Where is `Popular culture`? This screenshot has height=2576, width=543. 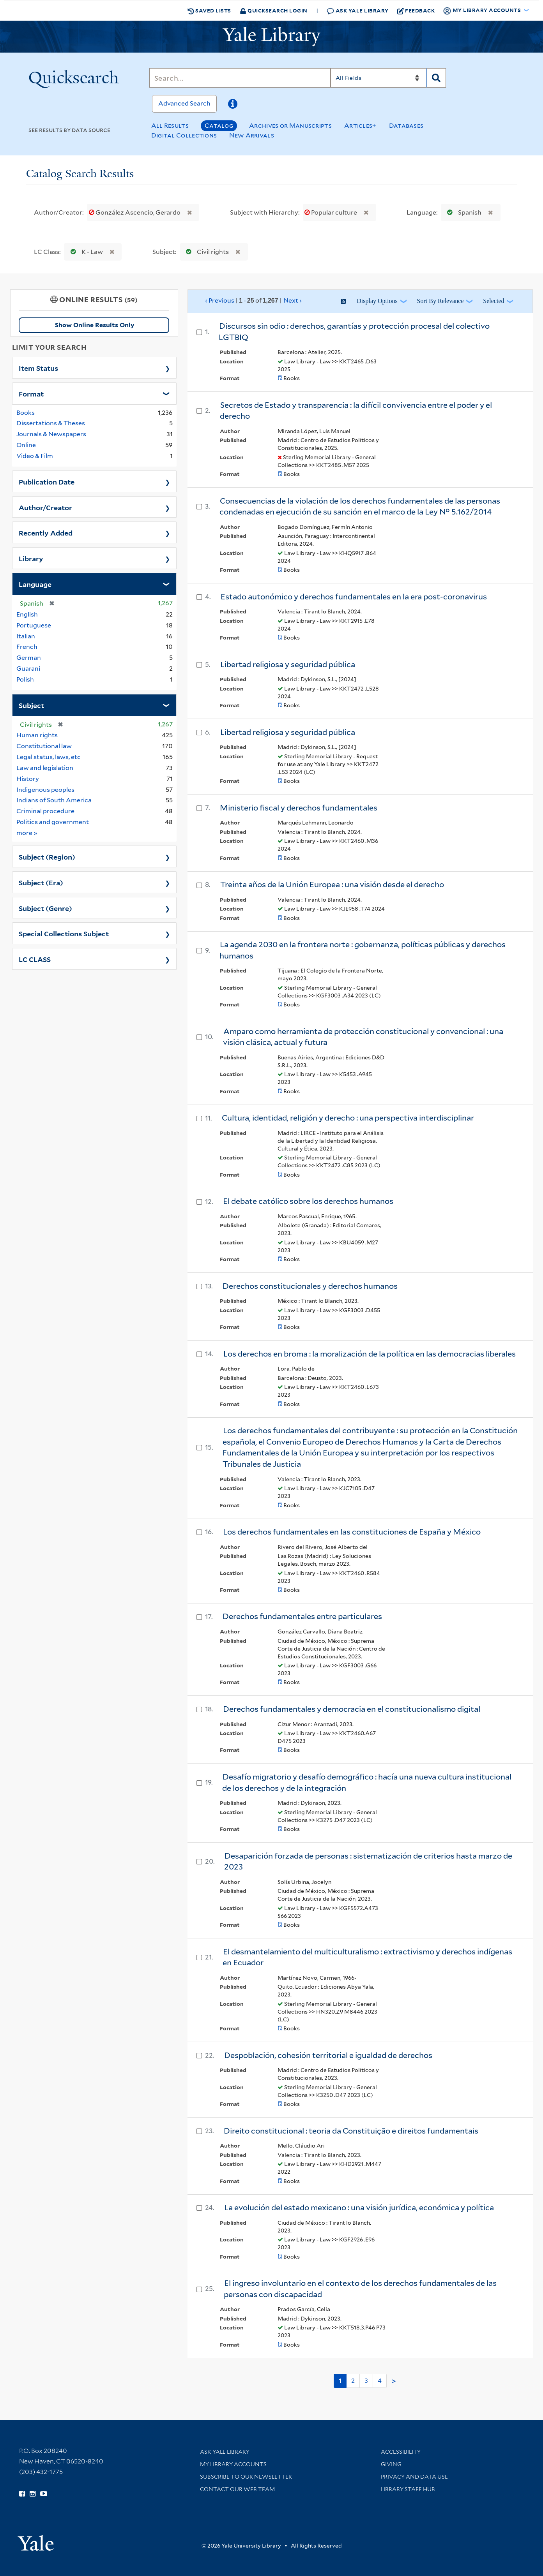 Popular culture is located at coordinates (331, 212).